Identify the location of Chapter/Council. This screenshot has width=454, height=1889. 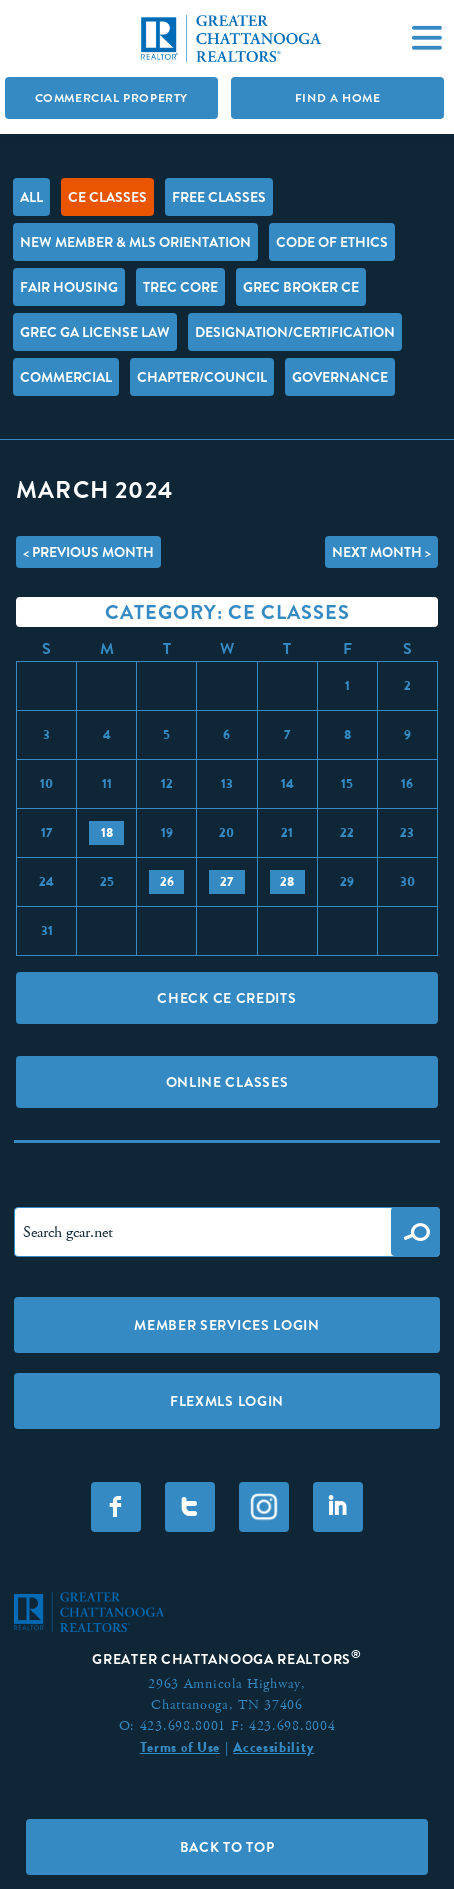
(202, 377).